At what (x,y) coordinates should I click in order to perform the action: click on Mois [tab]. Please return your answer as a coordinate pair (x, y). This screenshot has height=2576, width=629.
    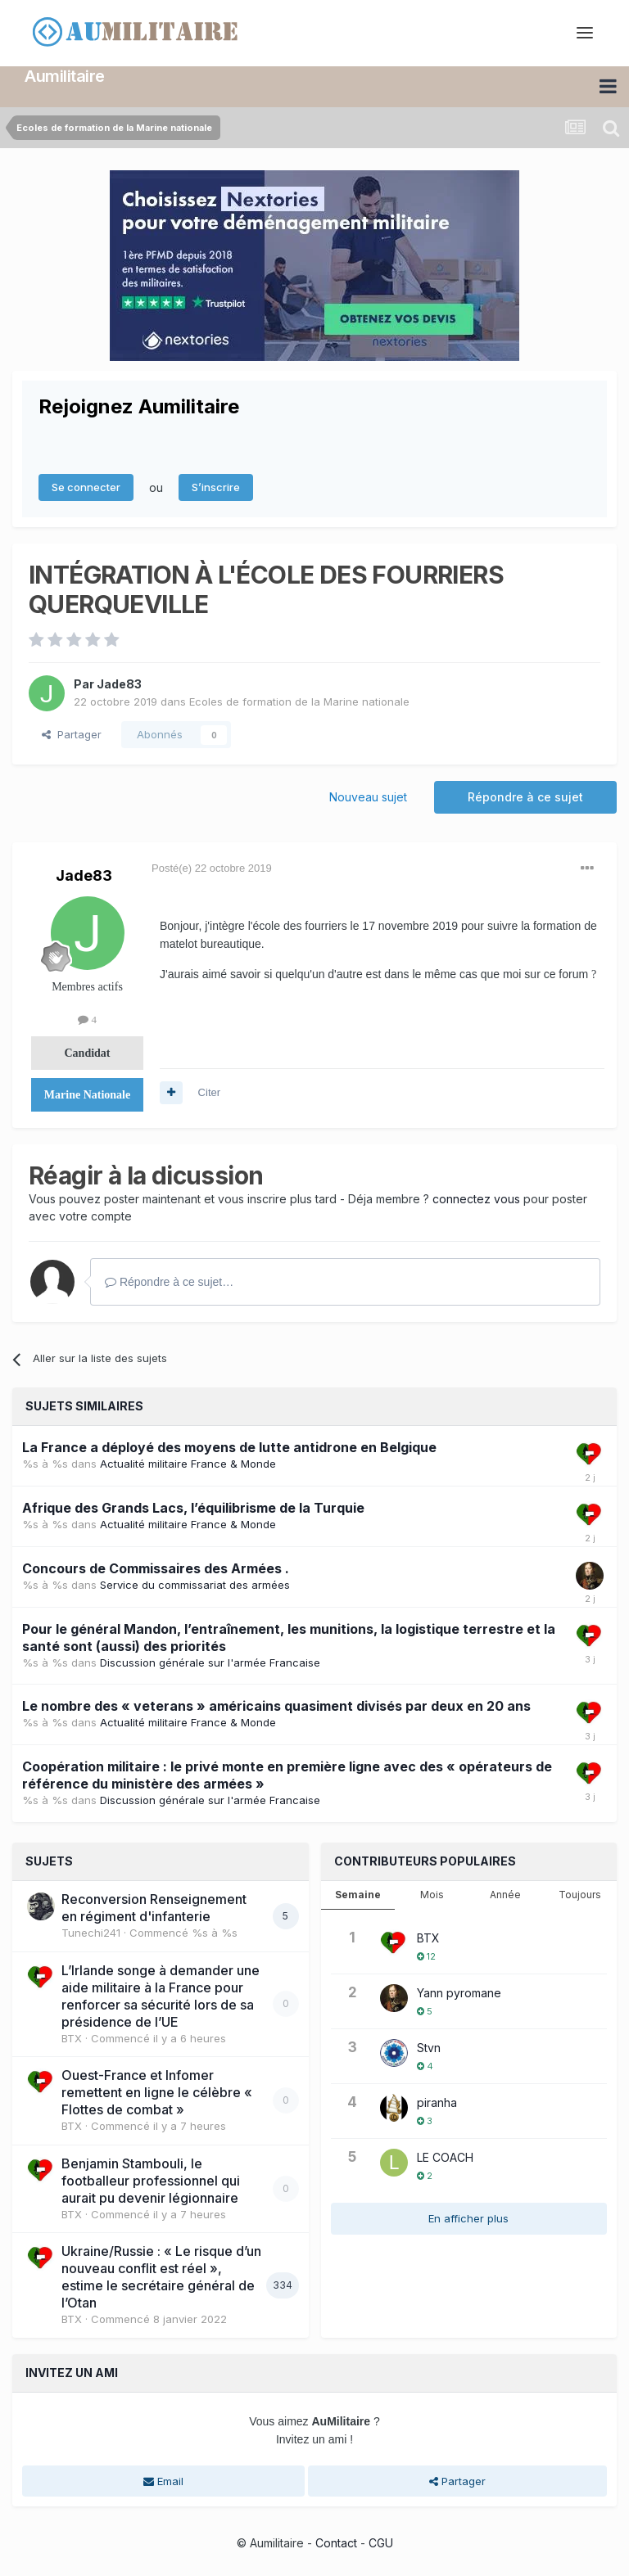
    Looking at the image, I should click on (432, 1894).